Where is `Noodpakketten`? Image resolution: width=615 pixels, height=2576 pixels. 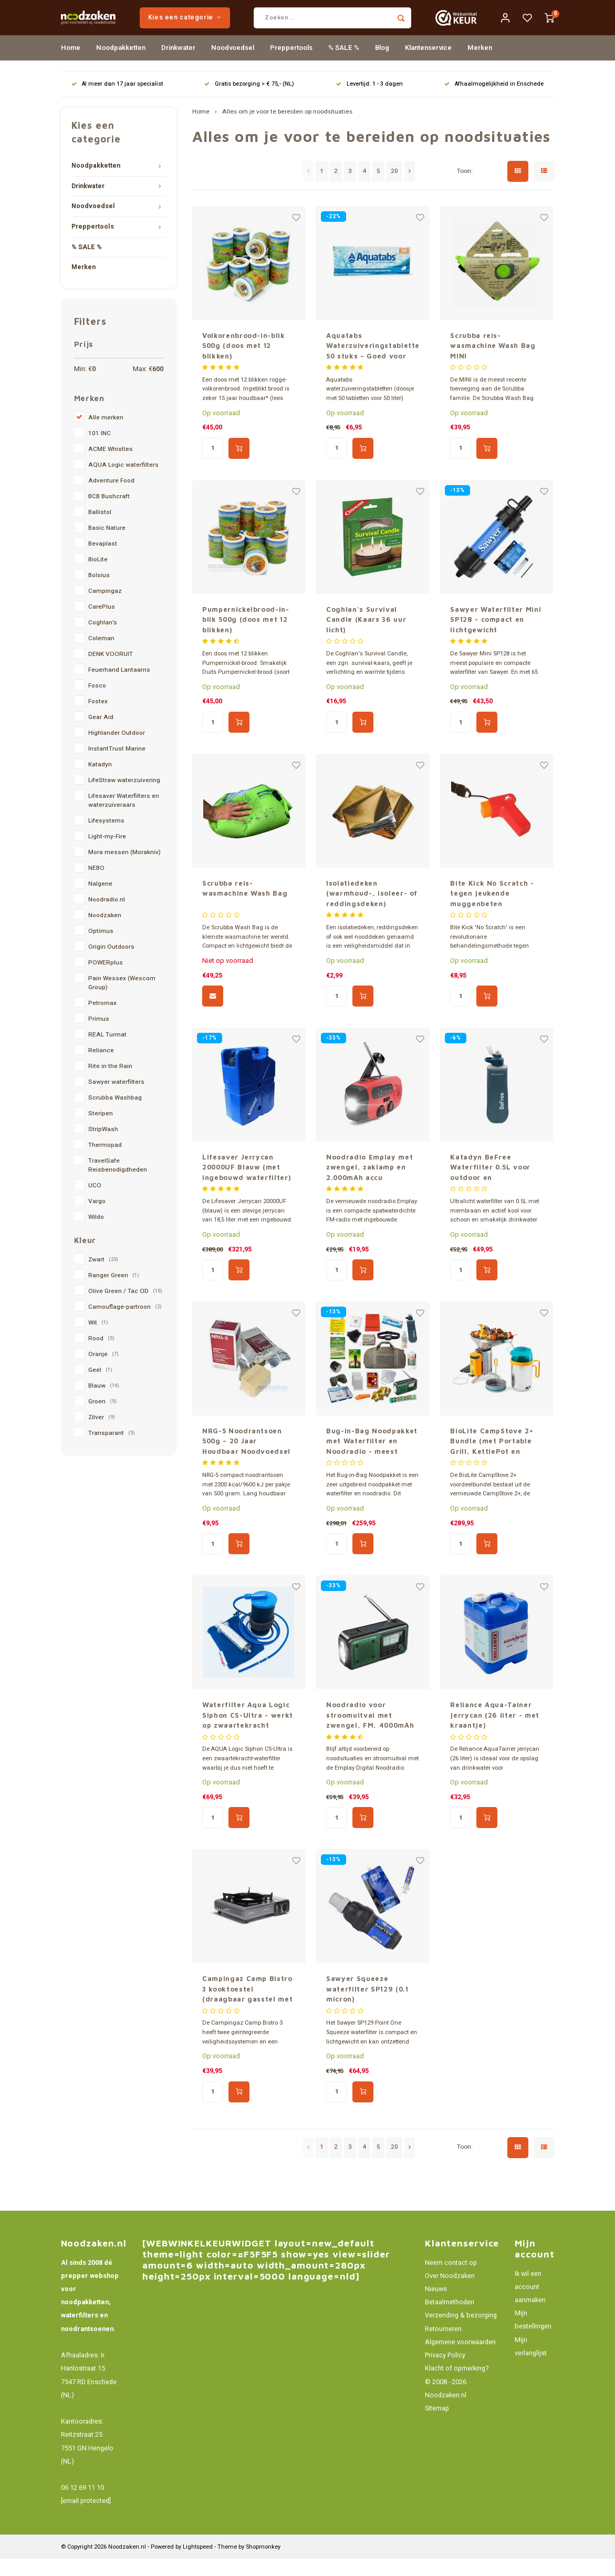 Noodpakketten is located at coordinates (120, 65).